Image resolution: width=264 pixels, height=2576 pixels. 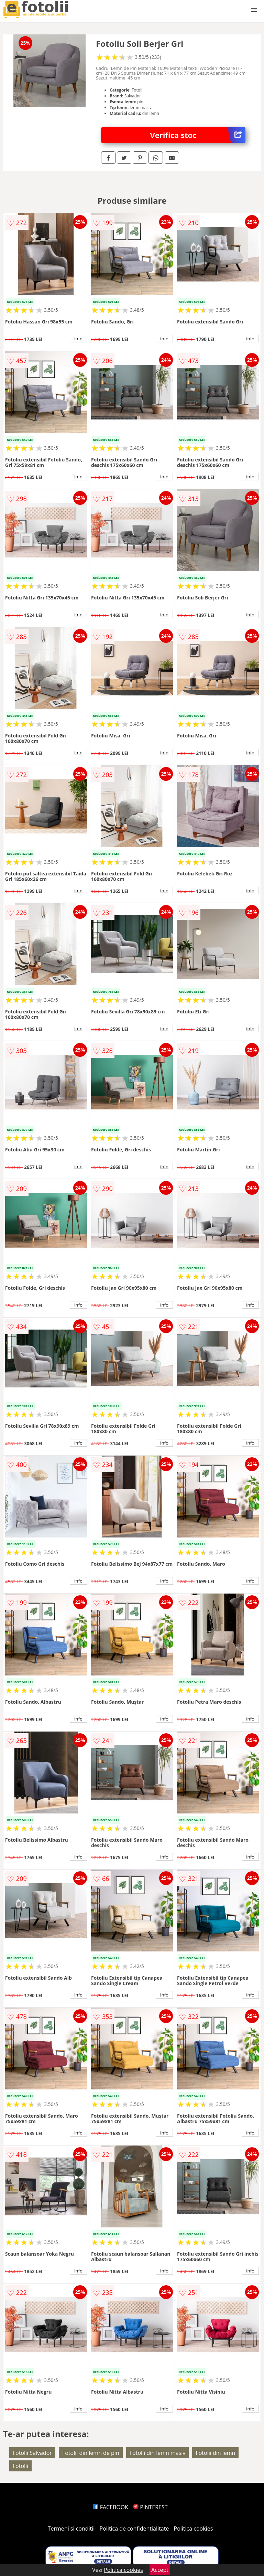 I want to click on Politica de confidentialitate, so click(x=134, y=2528).